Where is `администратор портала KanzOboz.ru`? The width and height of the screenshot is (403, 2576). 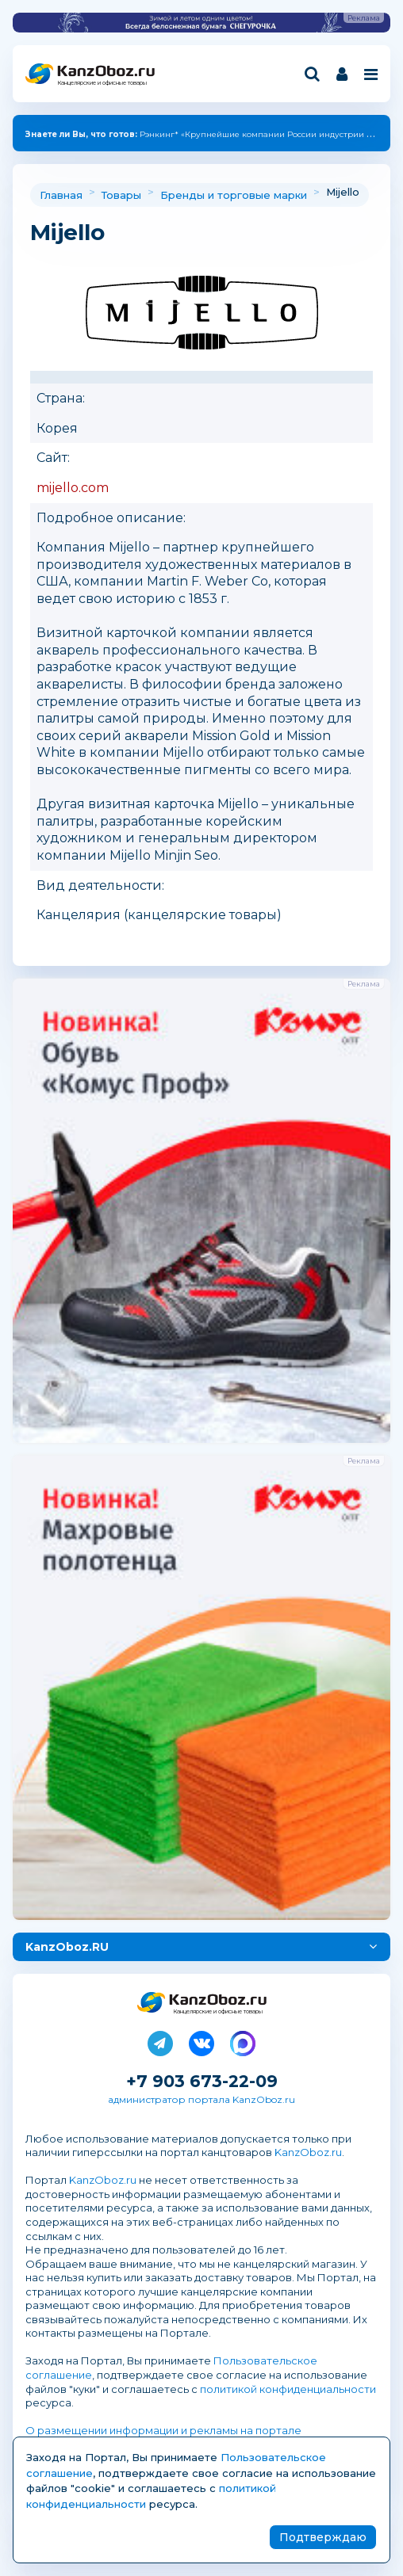
администратор портала KanzOboz.ru is located at coordinates (201, 2099).